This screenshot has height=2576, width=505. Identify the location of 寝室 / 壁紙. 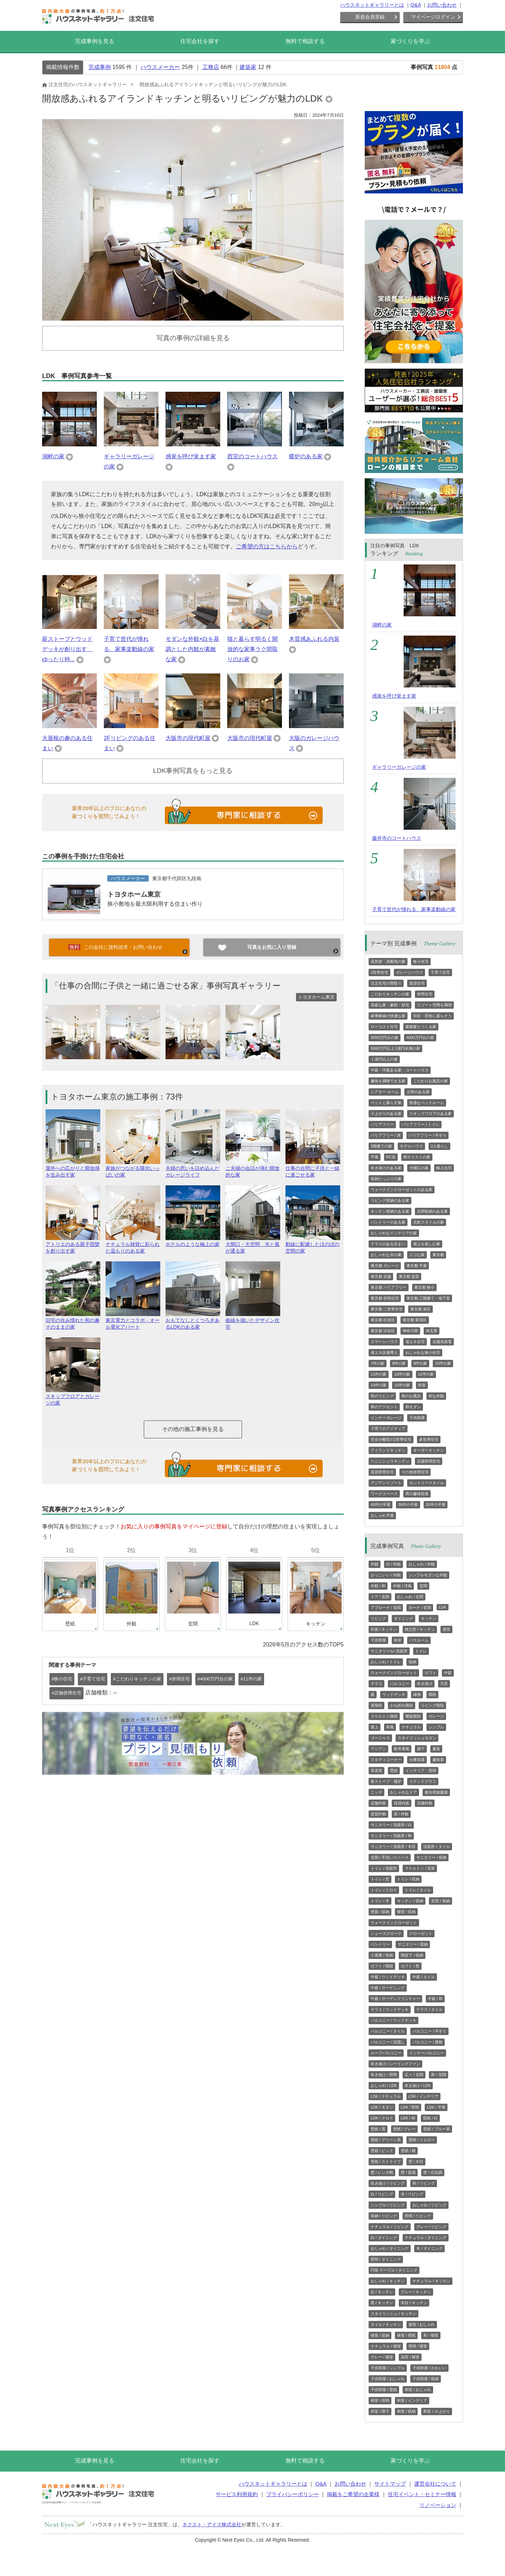
(406, 2335).